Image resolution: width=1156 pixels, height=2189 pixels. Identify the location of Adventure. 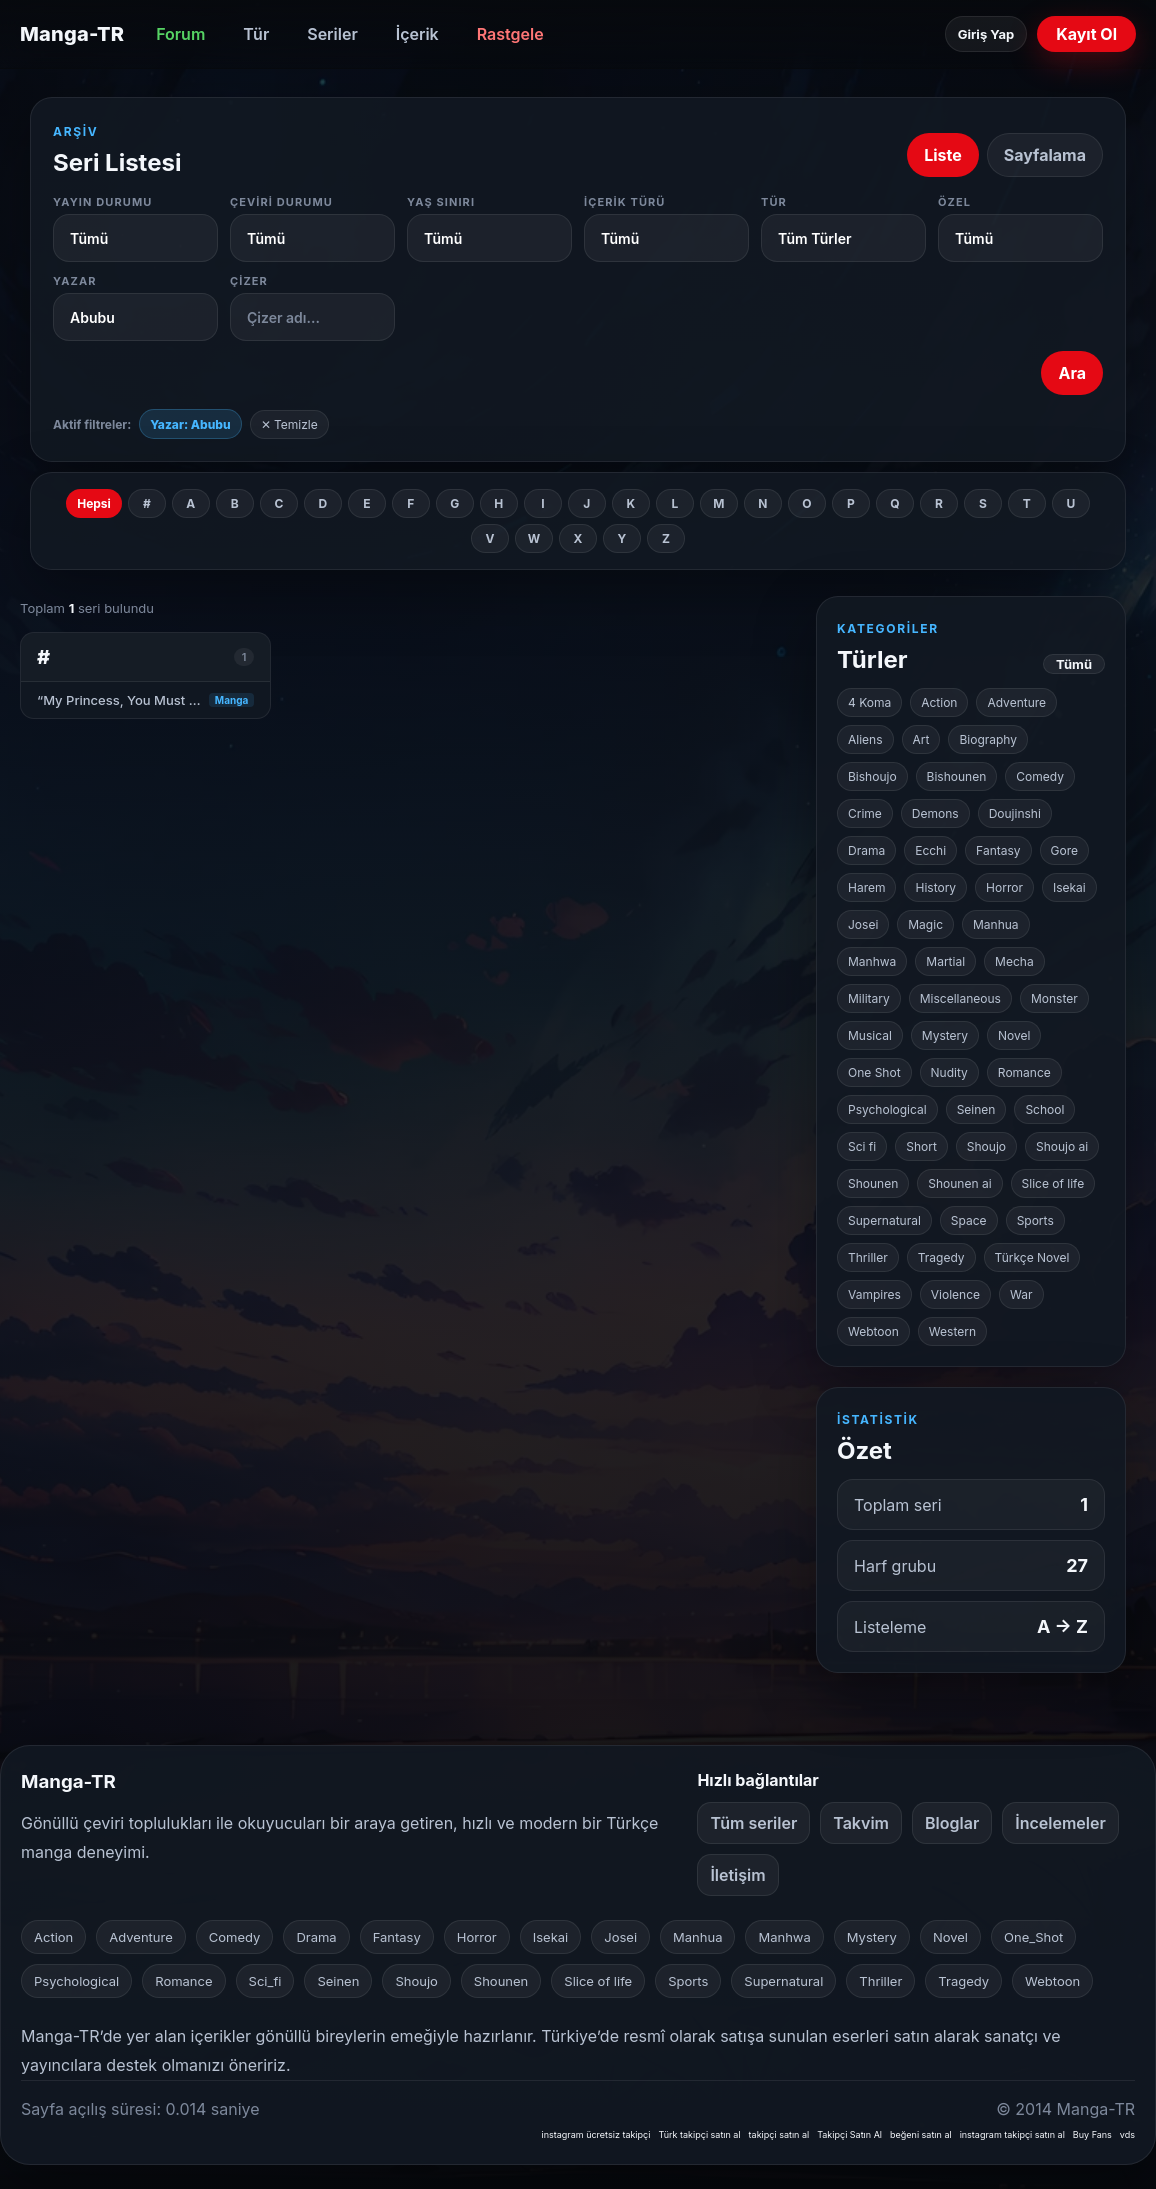
(1016, 702).